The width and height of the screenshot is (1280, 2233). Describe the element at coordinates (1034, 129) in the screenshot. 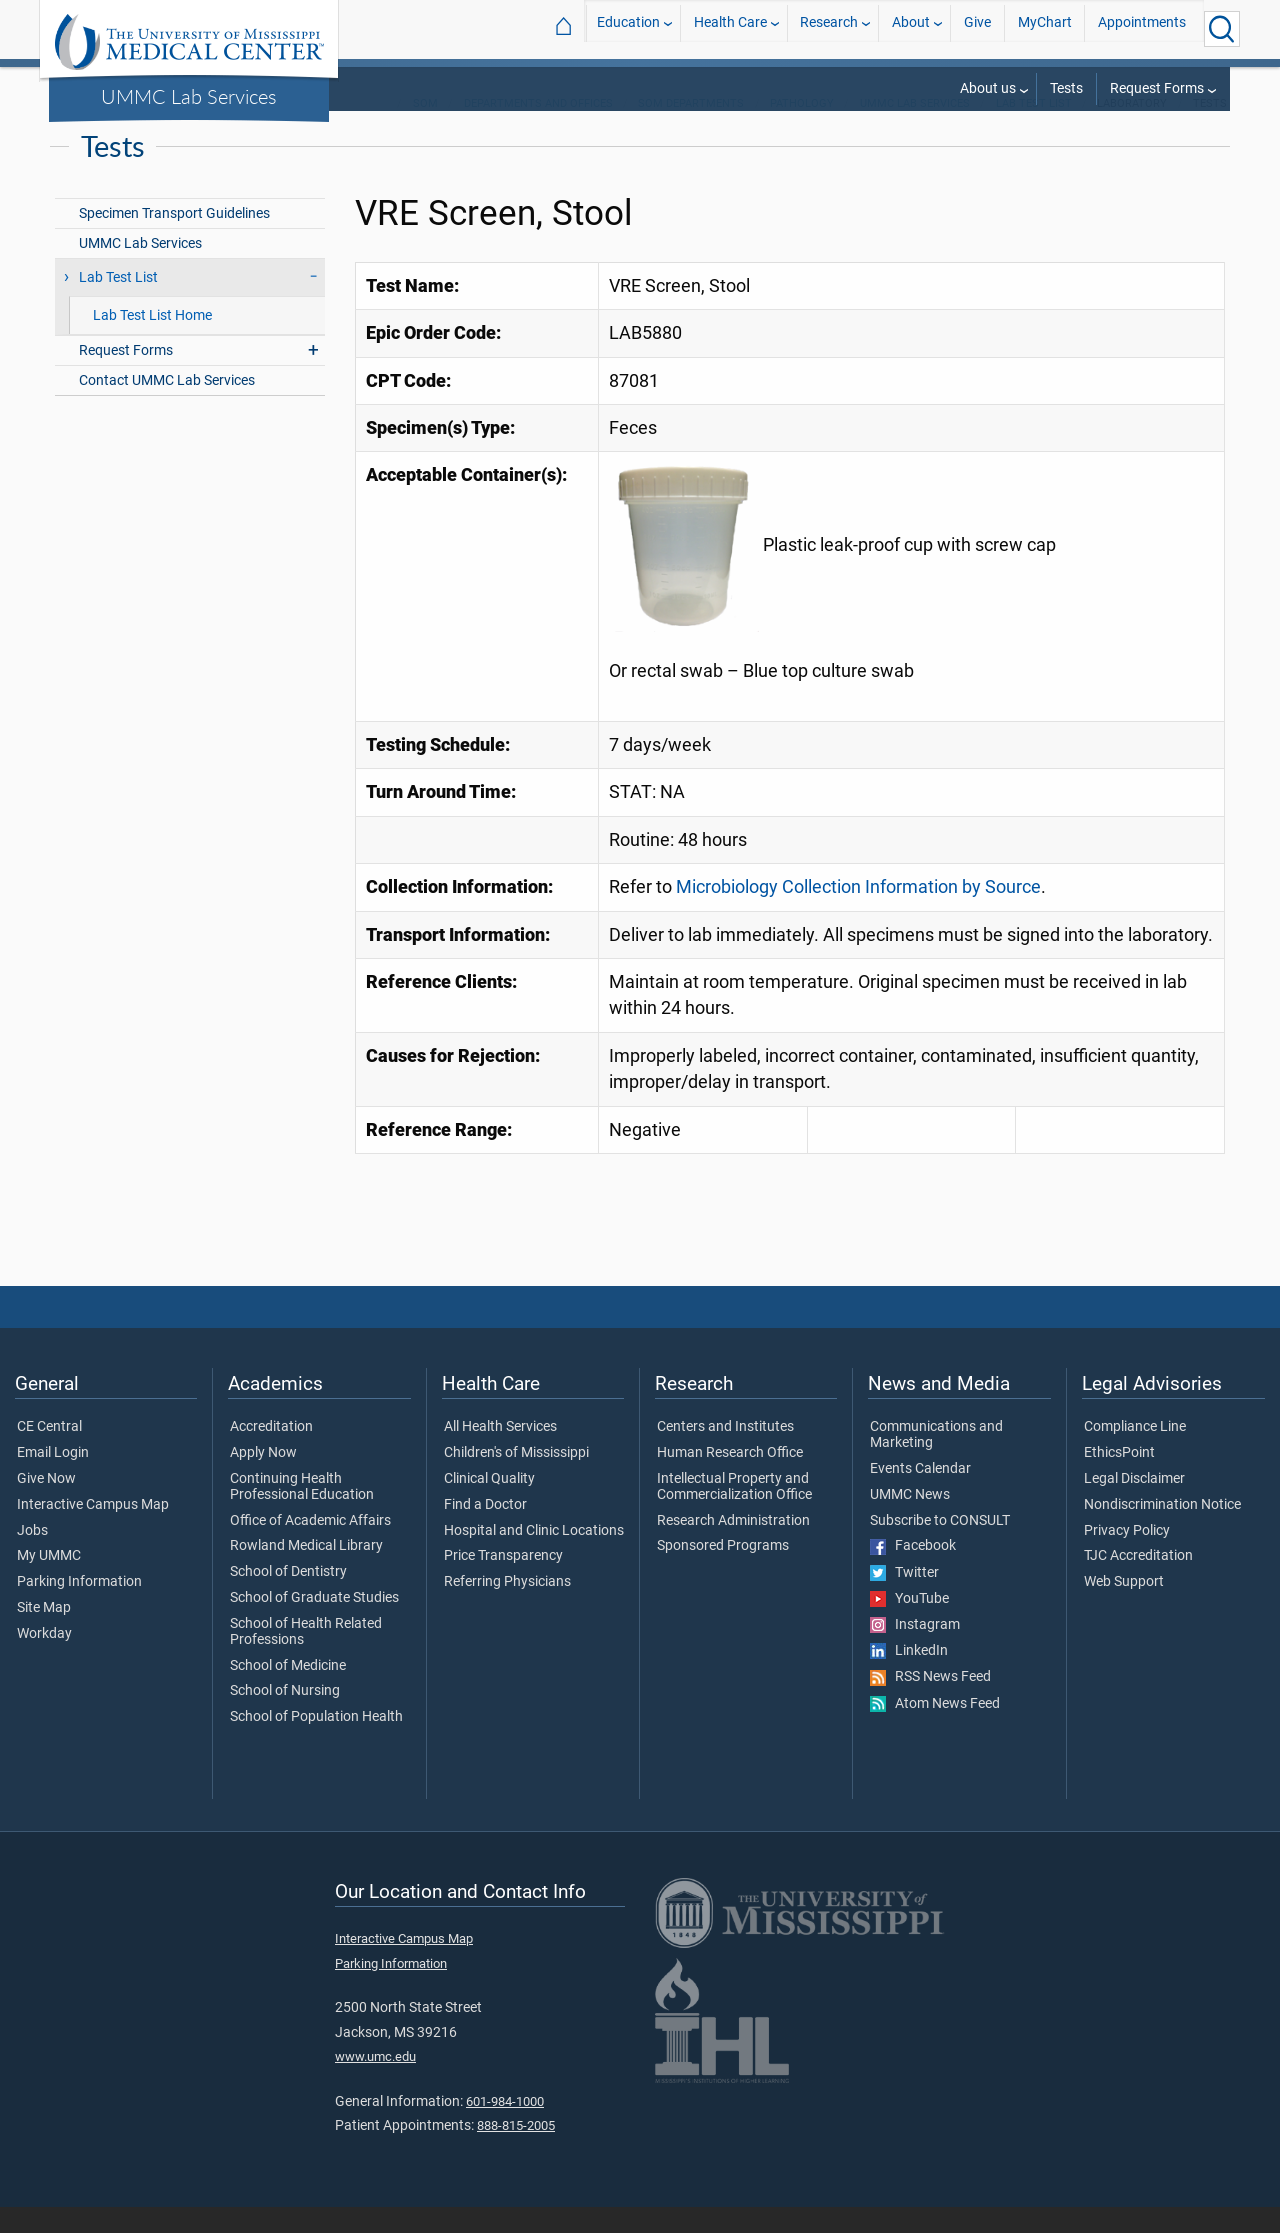

I see `Lab Test List` at that location.